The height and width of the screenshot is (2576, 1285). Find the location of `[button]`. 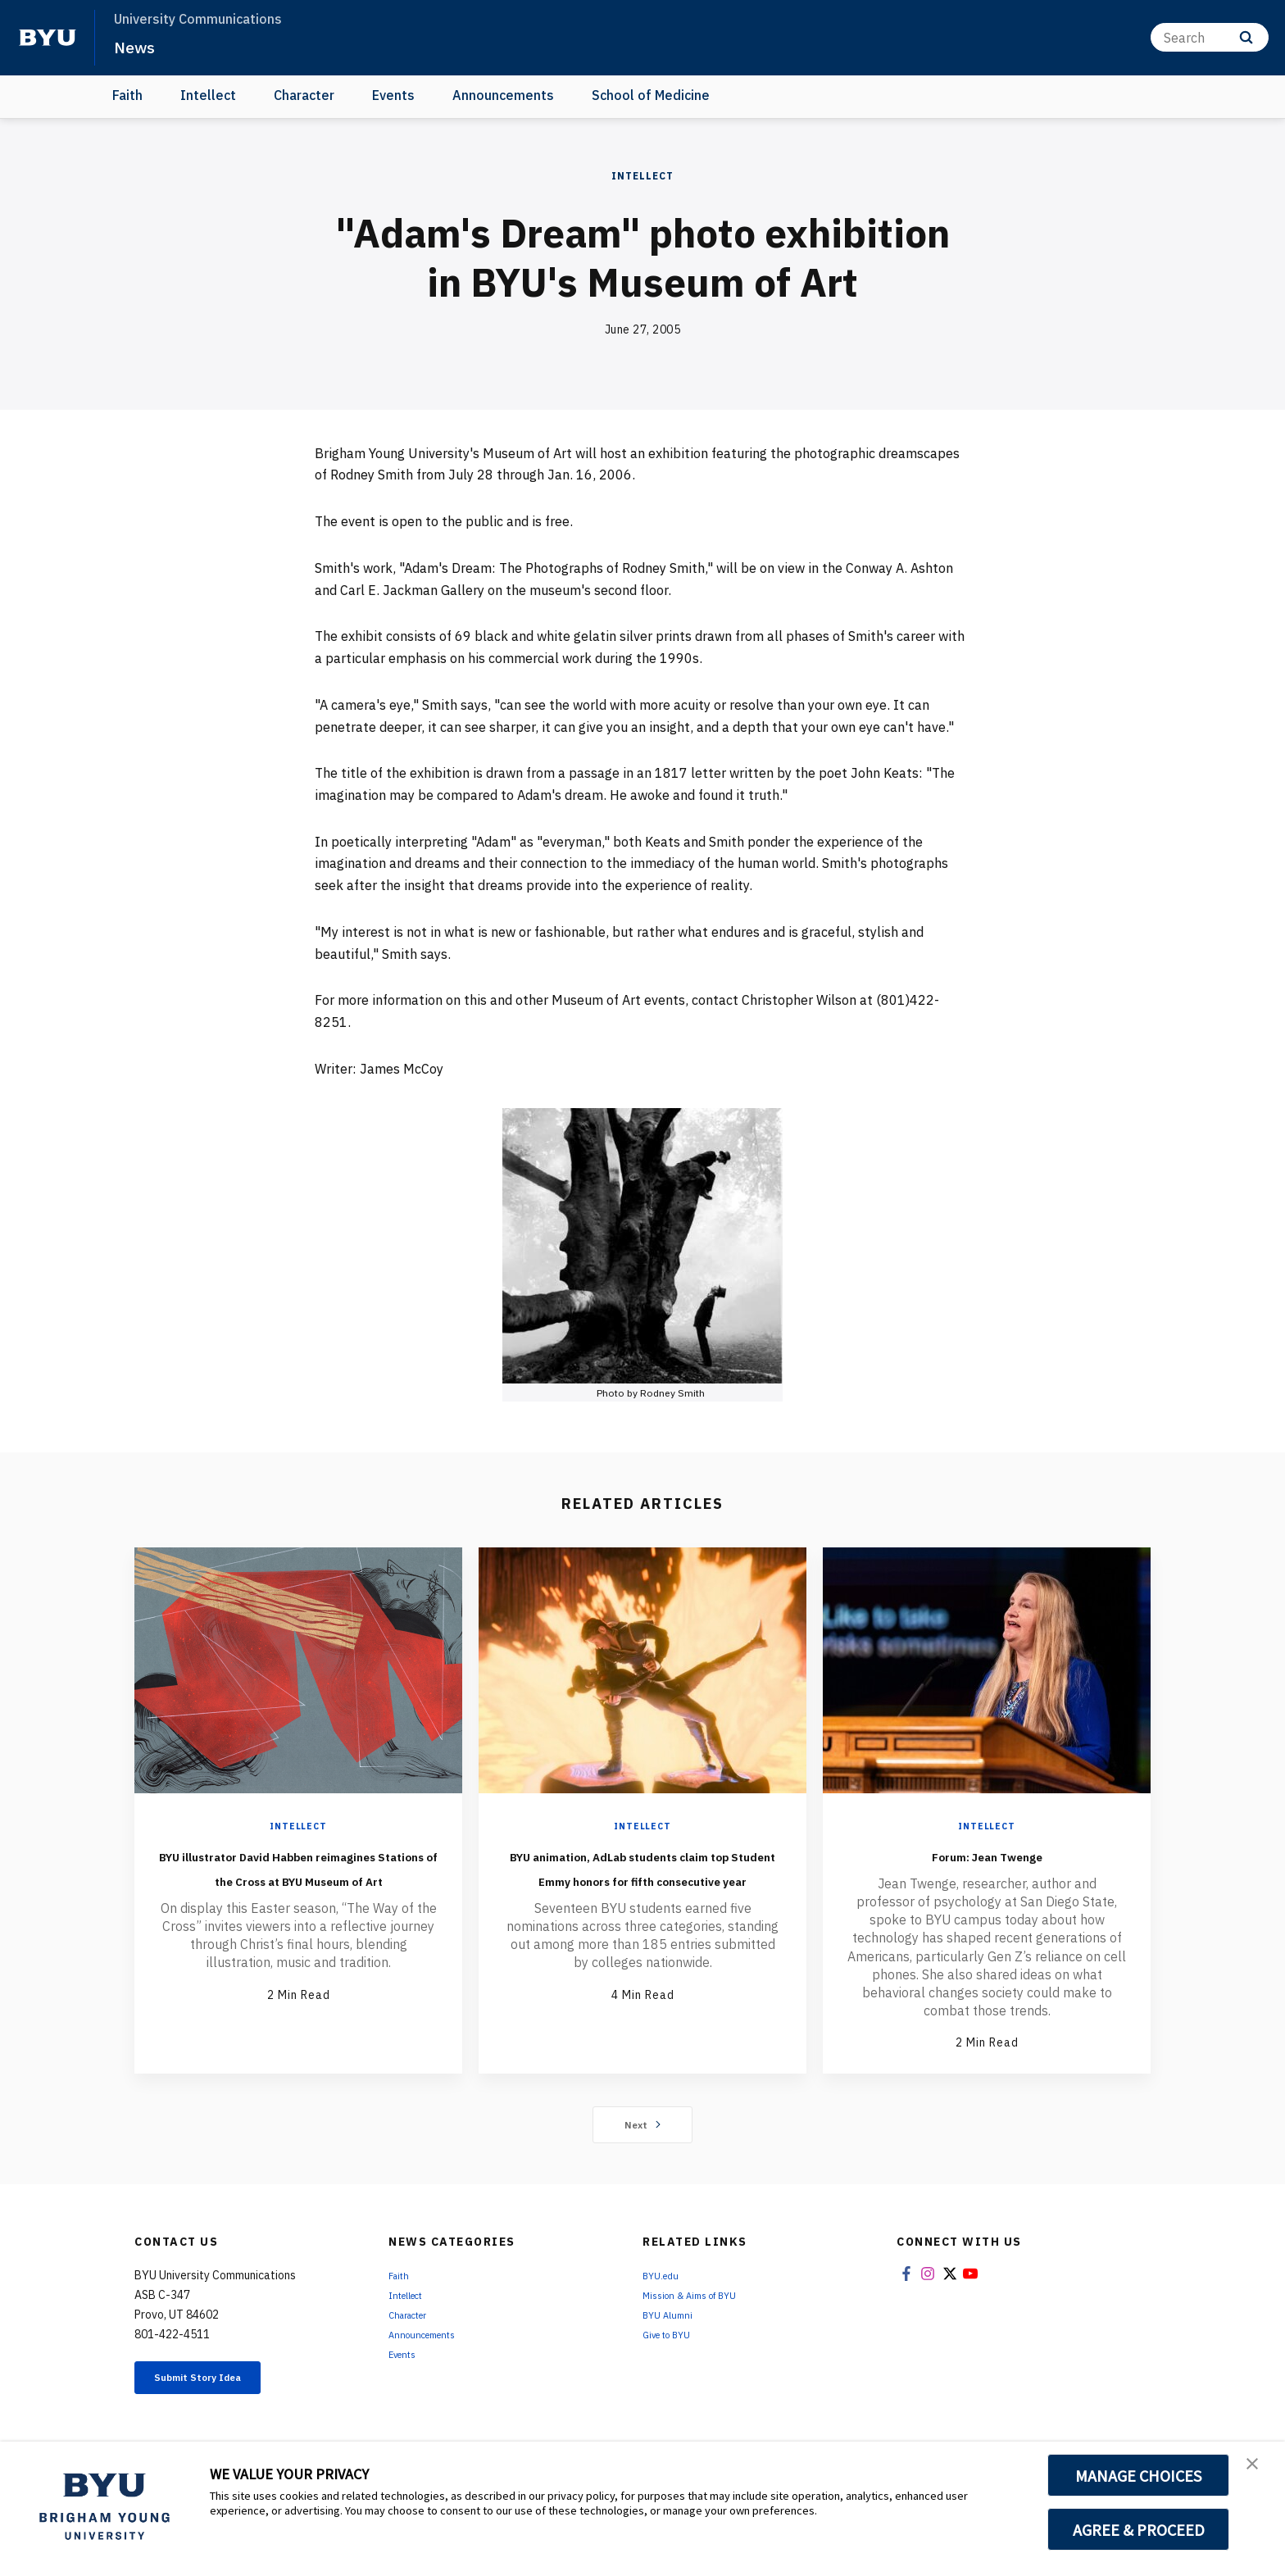

[button] is located at coordinates (1258, 2471).